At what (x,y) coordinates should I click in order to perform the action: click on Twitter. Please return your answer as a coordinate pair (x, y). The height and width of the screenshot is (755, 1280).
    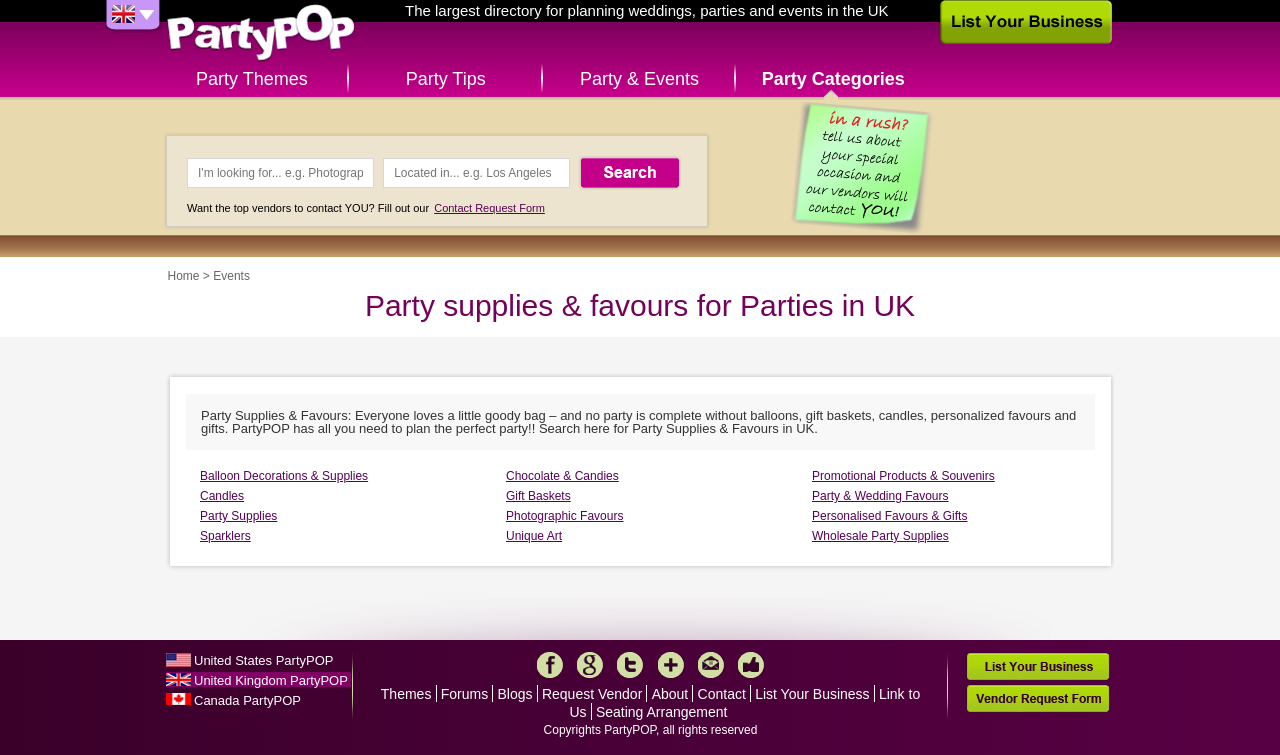
    Looking at the image, I should click on (630, 665).